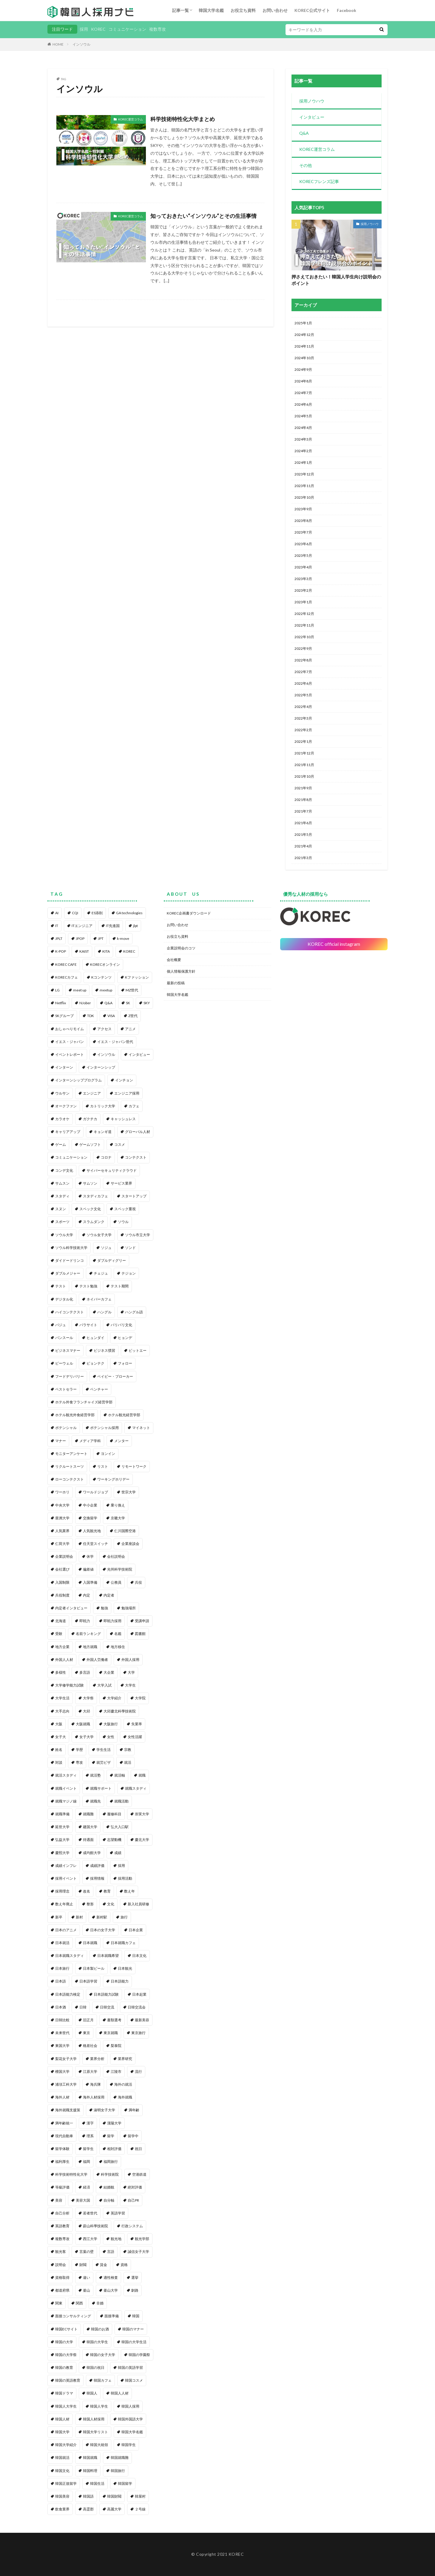 The width and height of the screenshot is (435, 2576). I want to click on GA technologies [GA technologies (1個の項目)], so click(129, 913).